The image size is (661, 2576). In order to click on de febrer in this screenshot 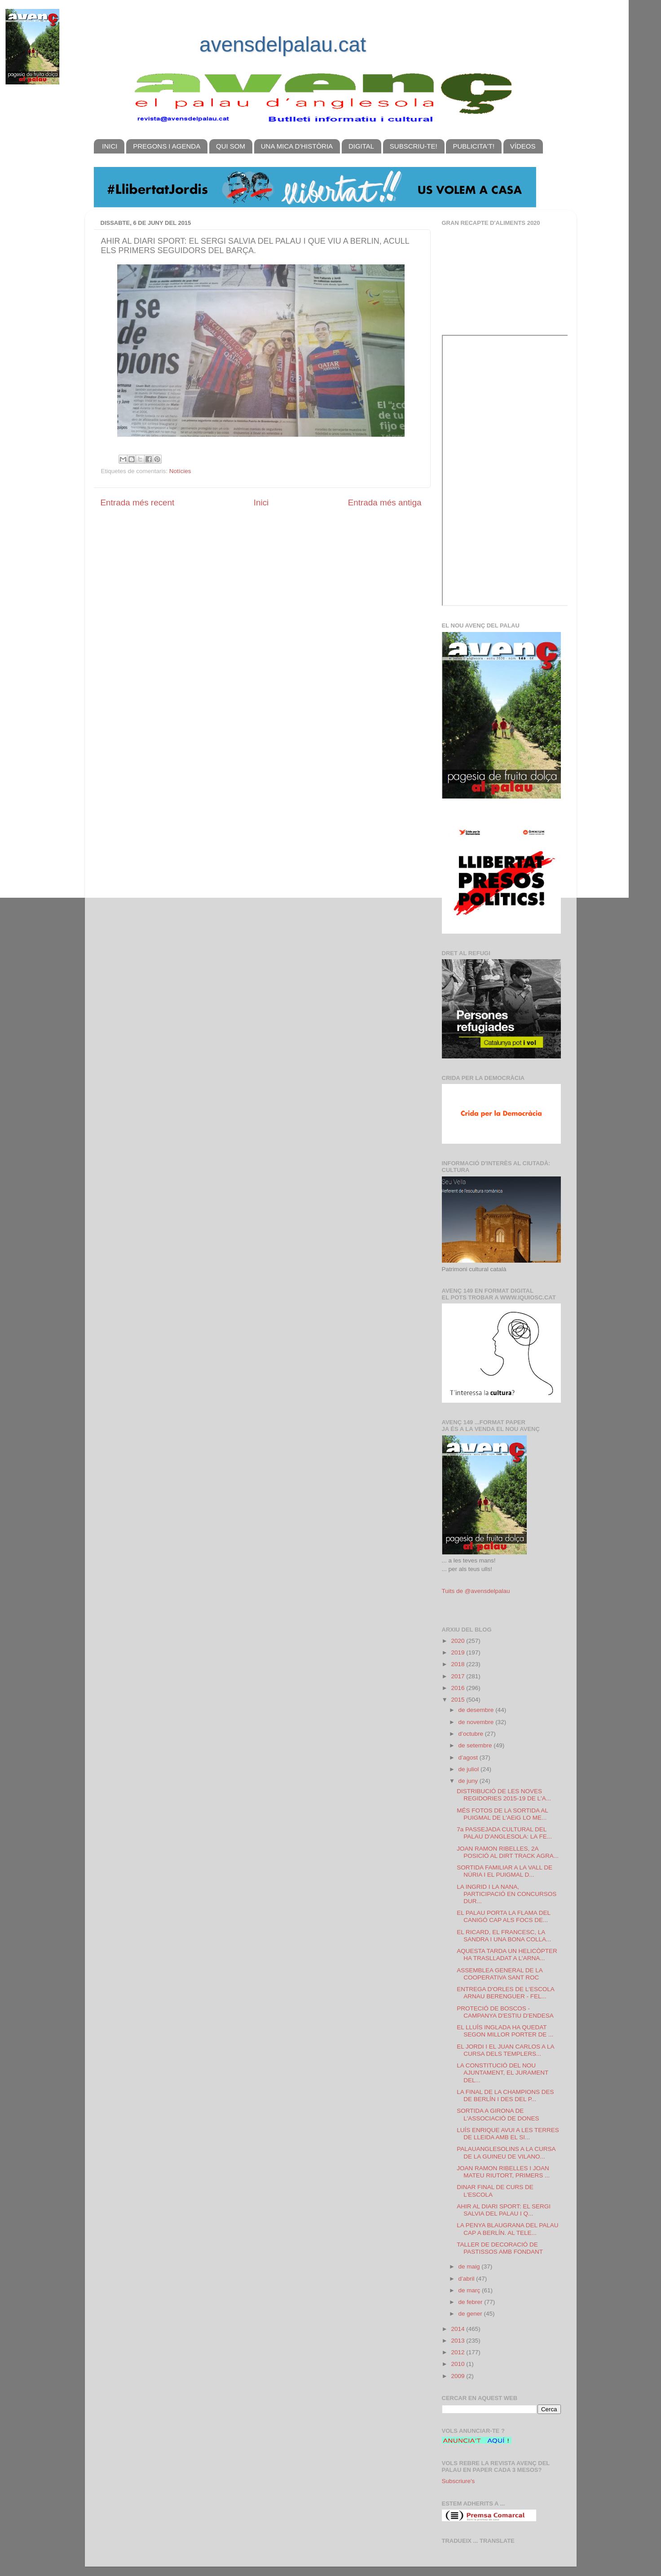, I will do `click(471, 2302)`.